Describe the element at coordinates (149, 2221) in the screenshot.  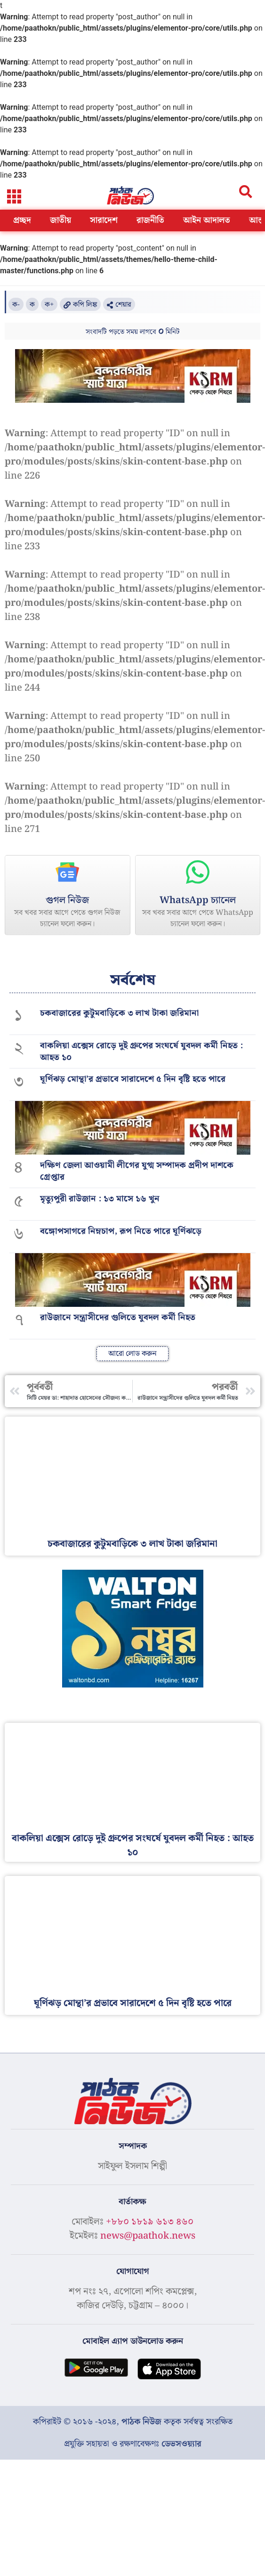
I see `+৮৮০ ১৮১৯ ৬১৩ ৪৬০` at that location.